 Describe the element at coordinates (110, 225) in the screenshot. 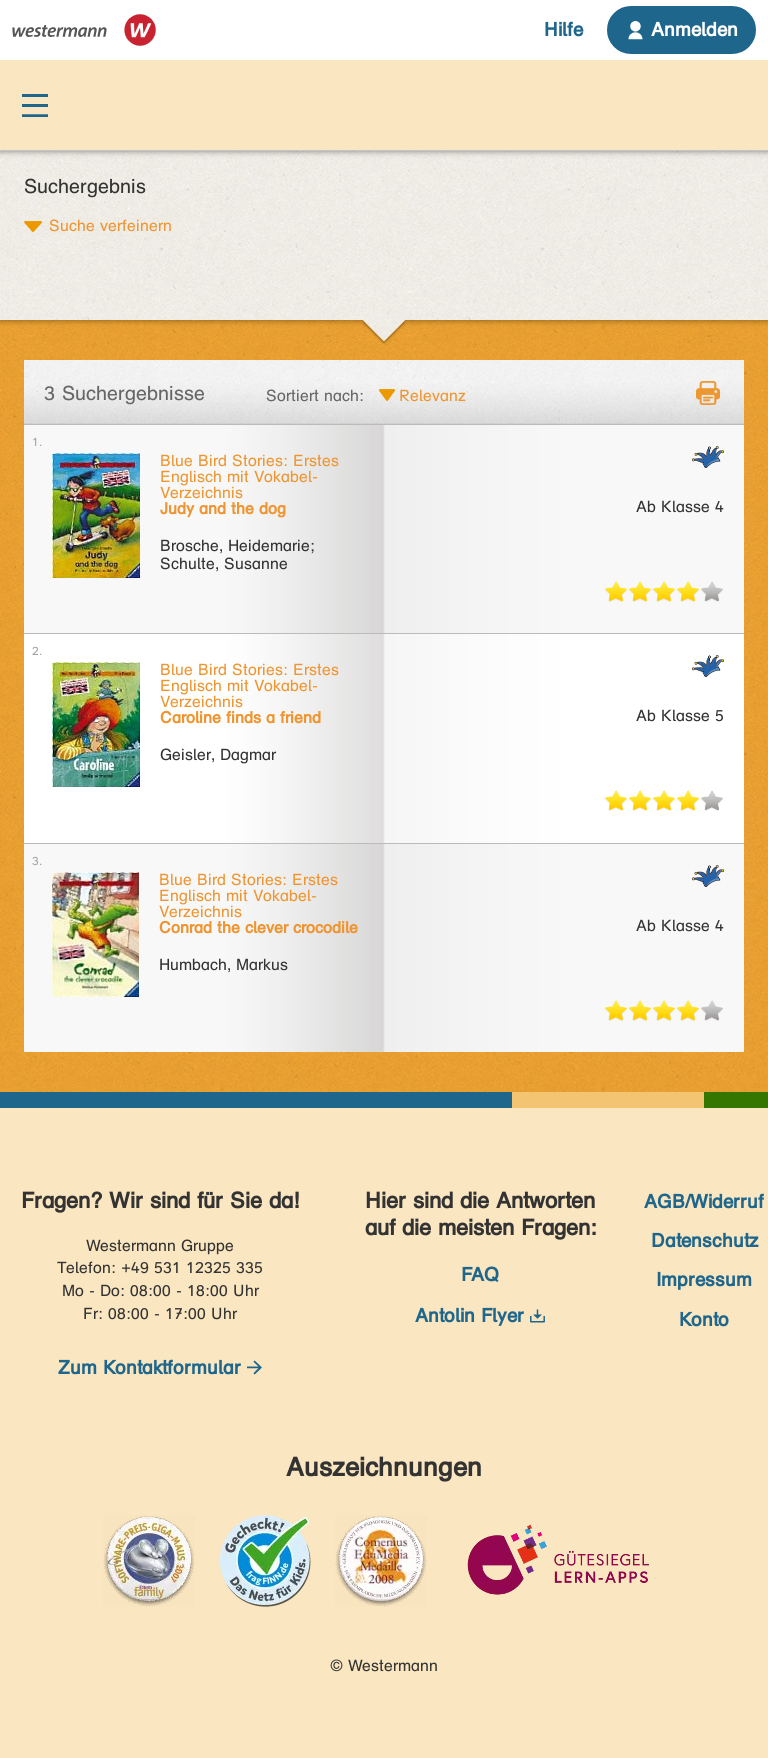

I see `Suche verfeinern` at that location.